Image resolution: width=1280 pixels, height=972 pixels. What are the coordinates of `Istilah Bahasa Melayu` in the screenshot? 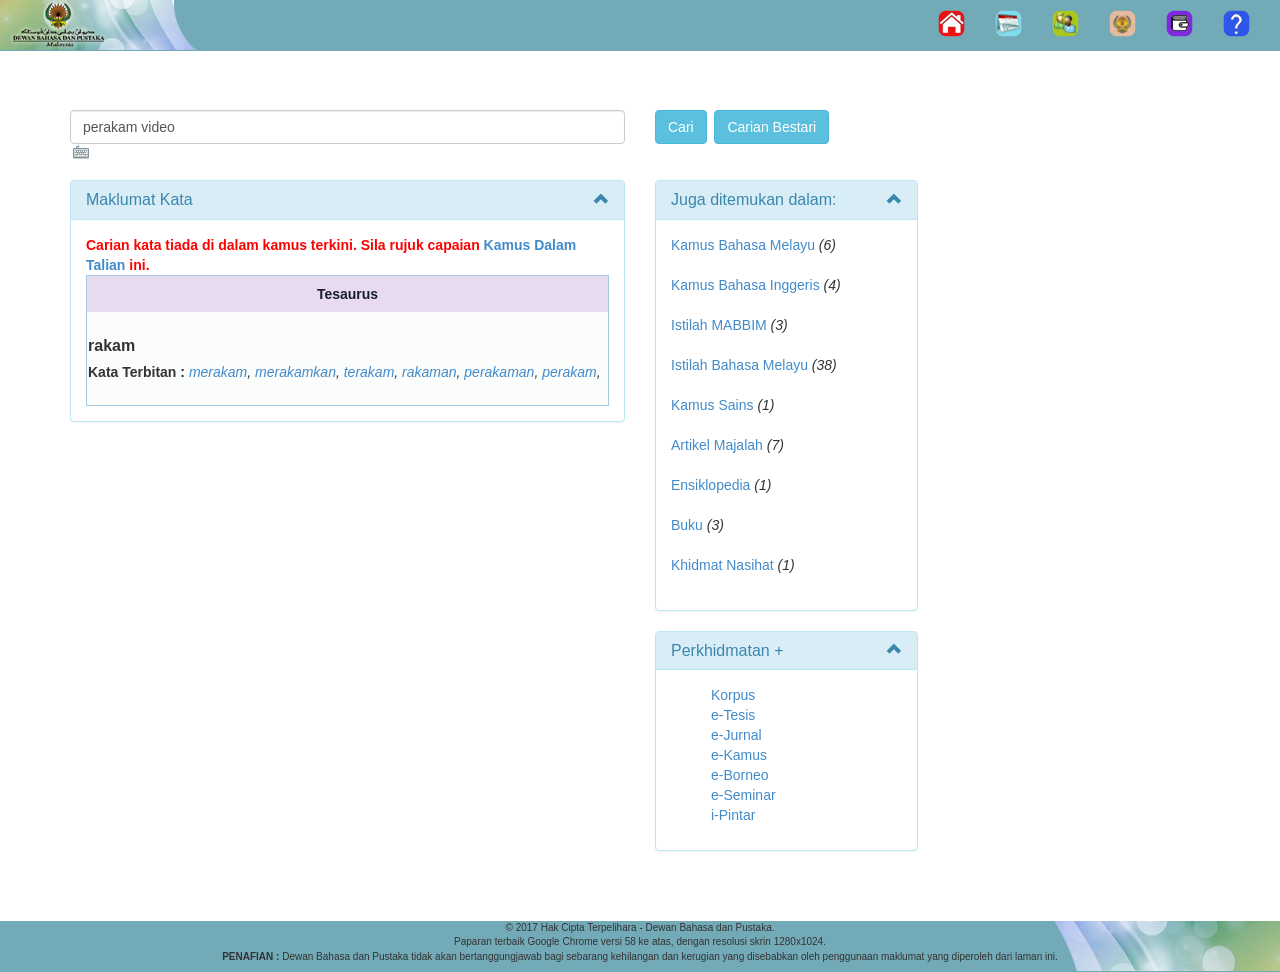 It's located at (739, 365).